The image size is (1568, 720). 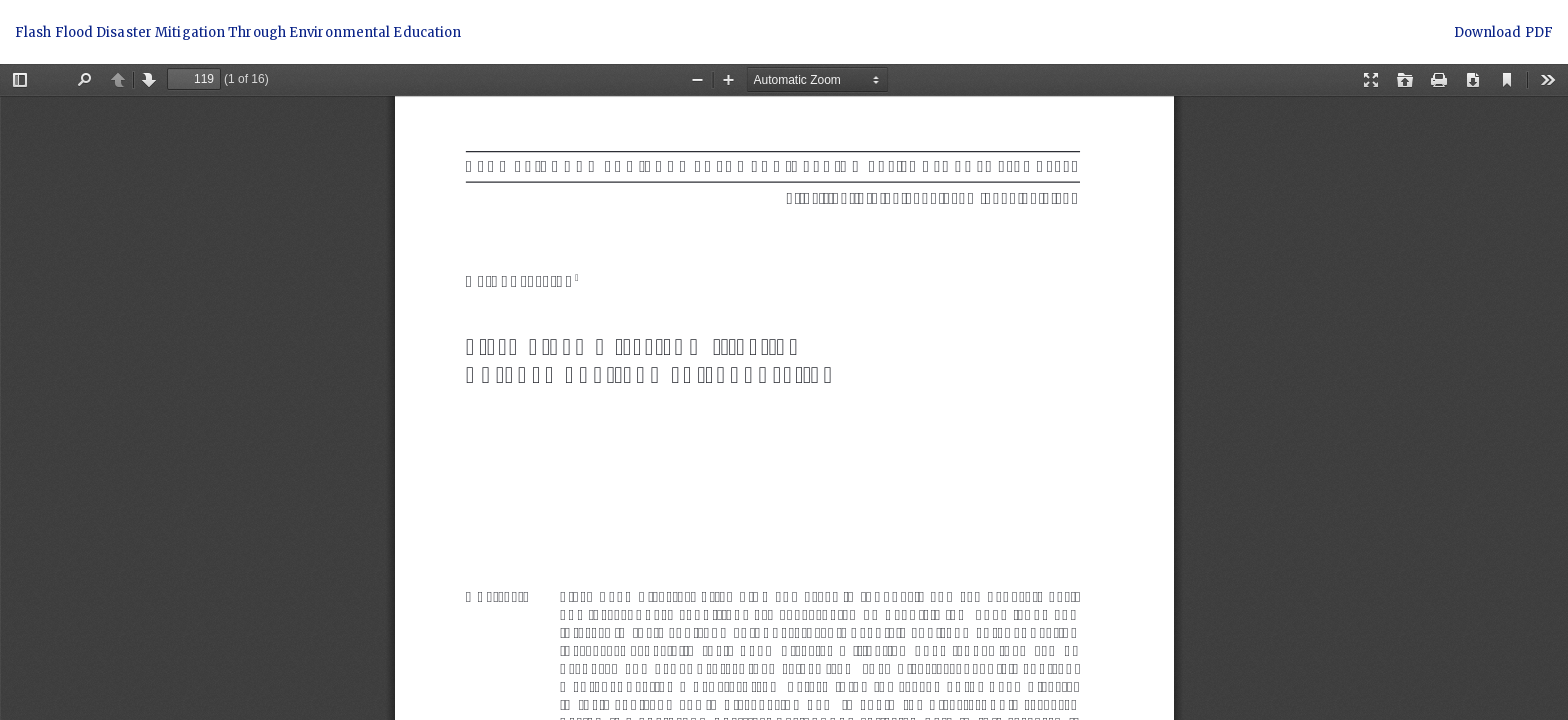 What do you see at coordinates (238, 32) in the screenshot?
I see `Flash Flood Disaster Mitigation Through Environmental Education` at bounding box center [238, 32].